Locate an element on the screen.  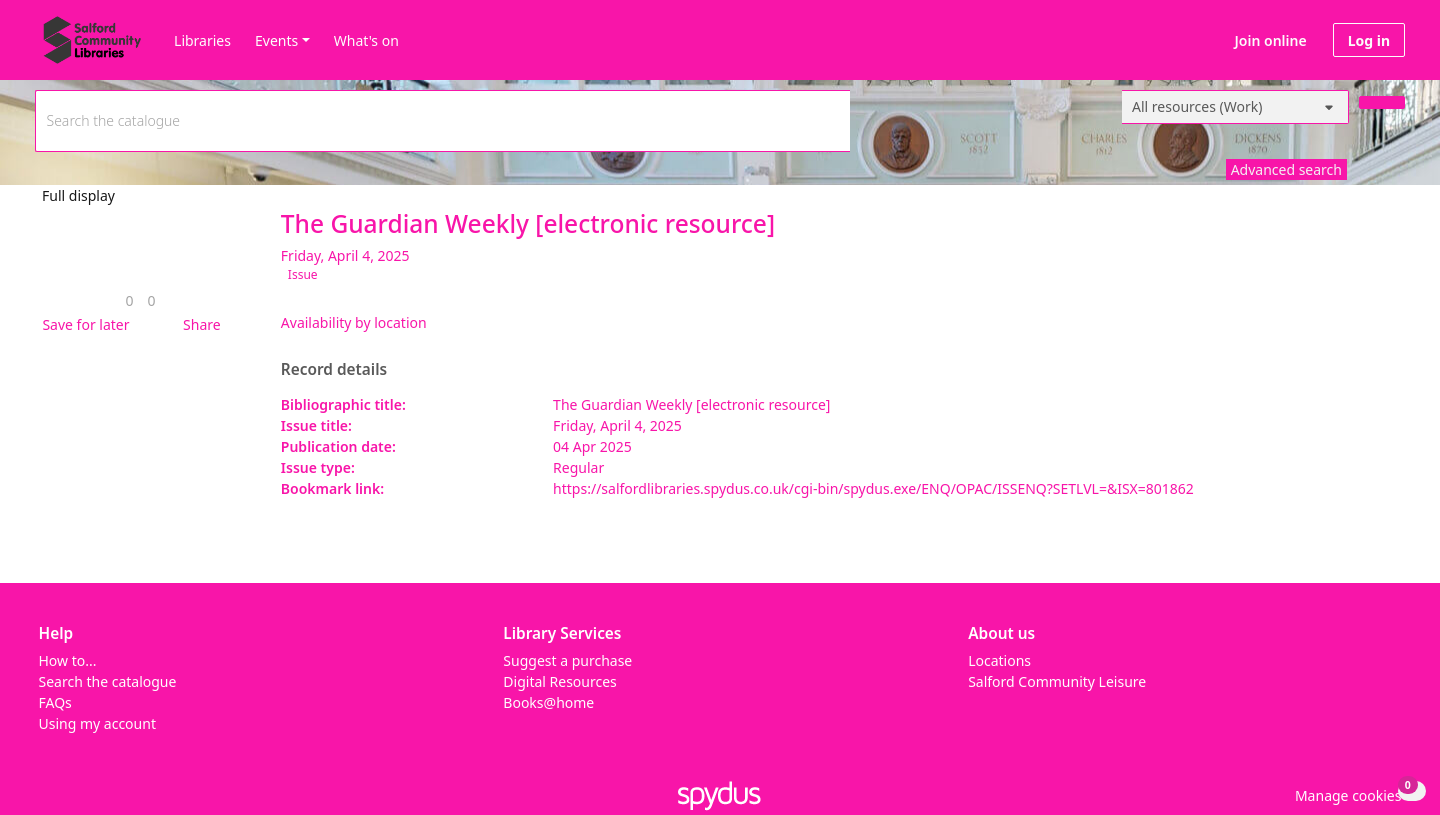
Events is located at coordinates (276, 40).